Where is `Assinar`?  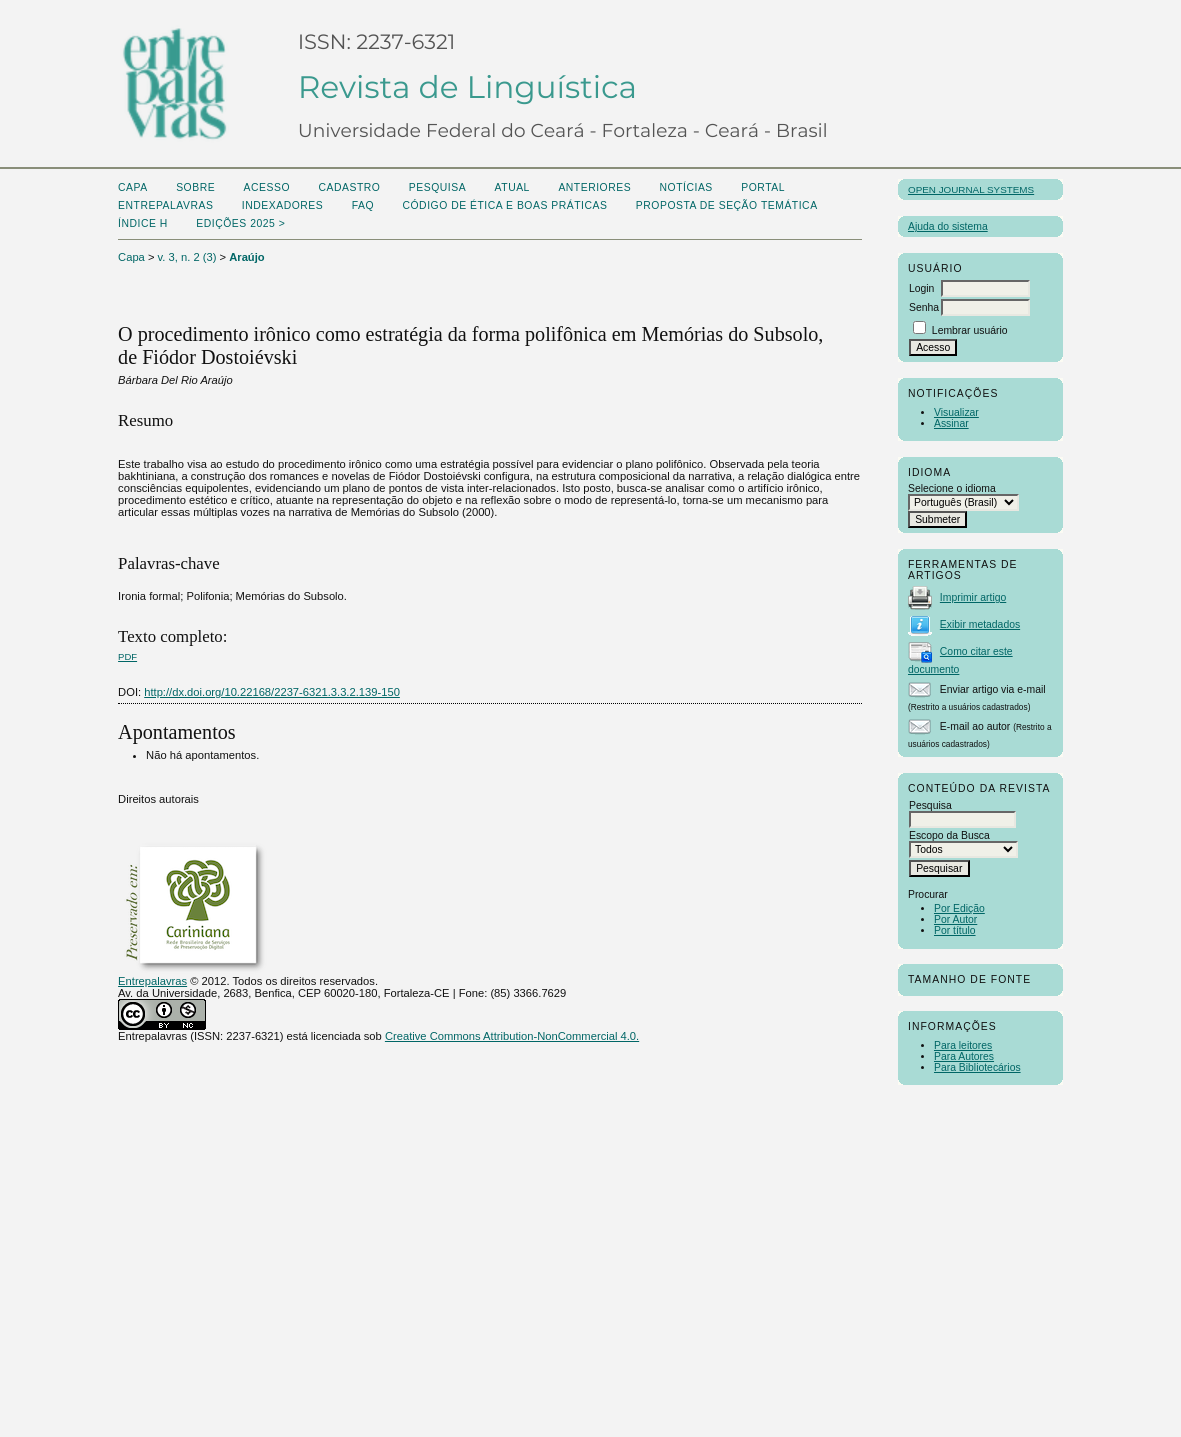
Assinar is located at coordinates (951, 423).